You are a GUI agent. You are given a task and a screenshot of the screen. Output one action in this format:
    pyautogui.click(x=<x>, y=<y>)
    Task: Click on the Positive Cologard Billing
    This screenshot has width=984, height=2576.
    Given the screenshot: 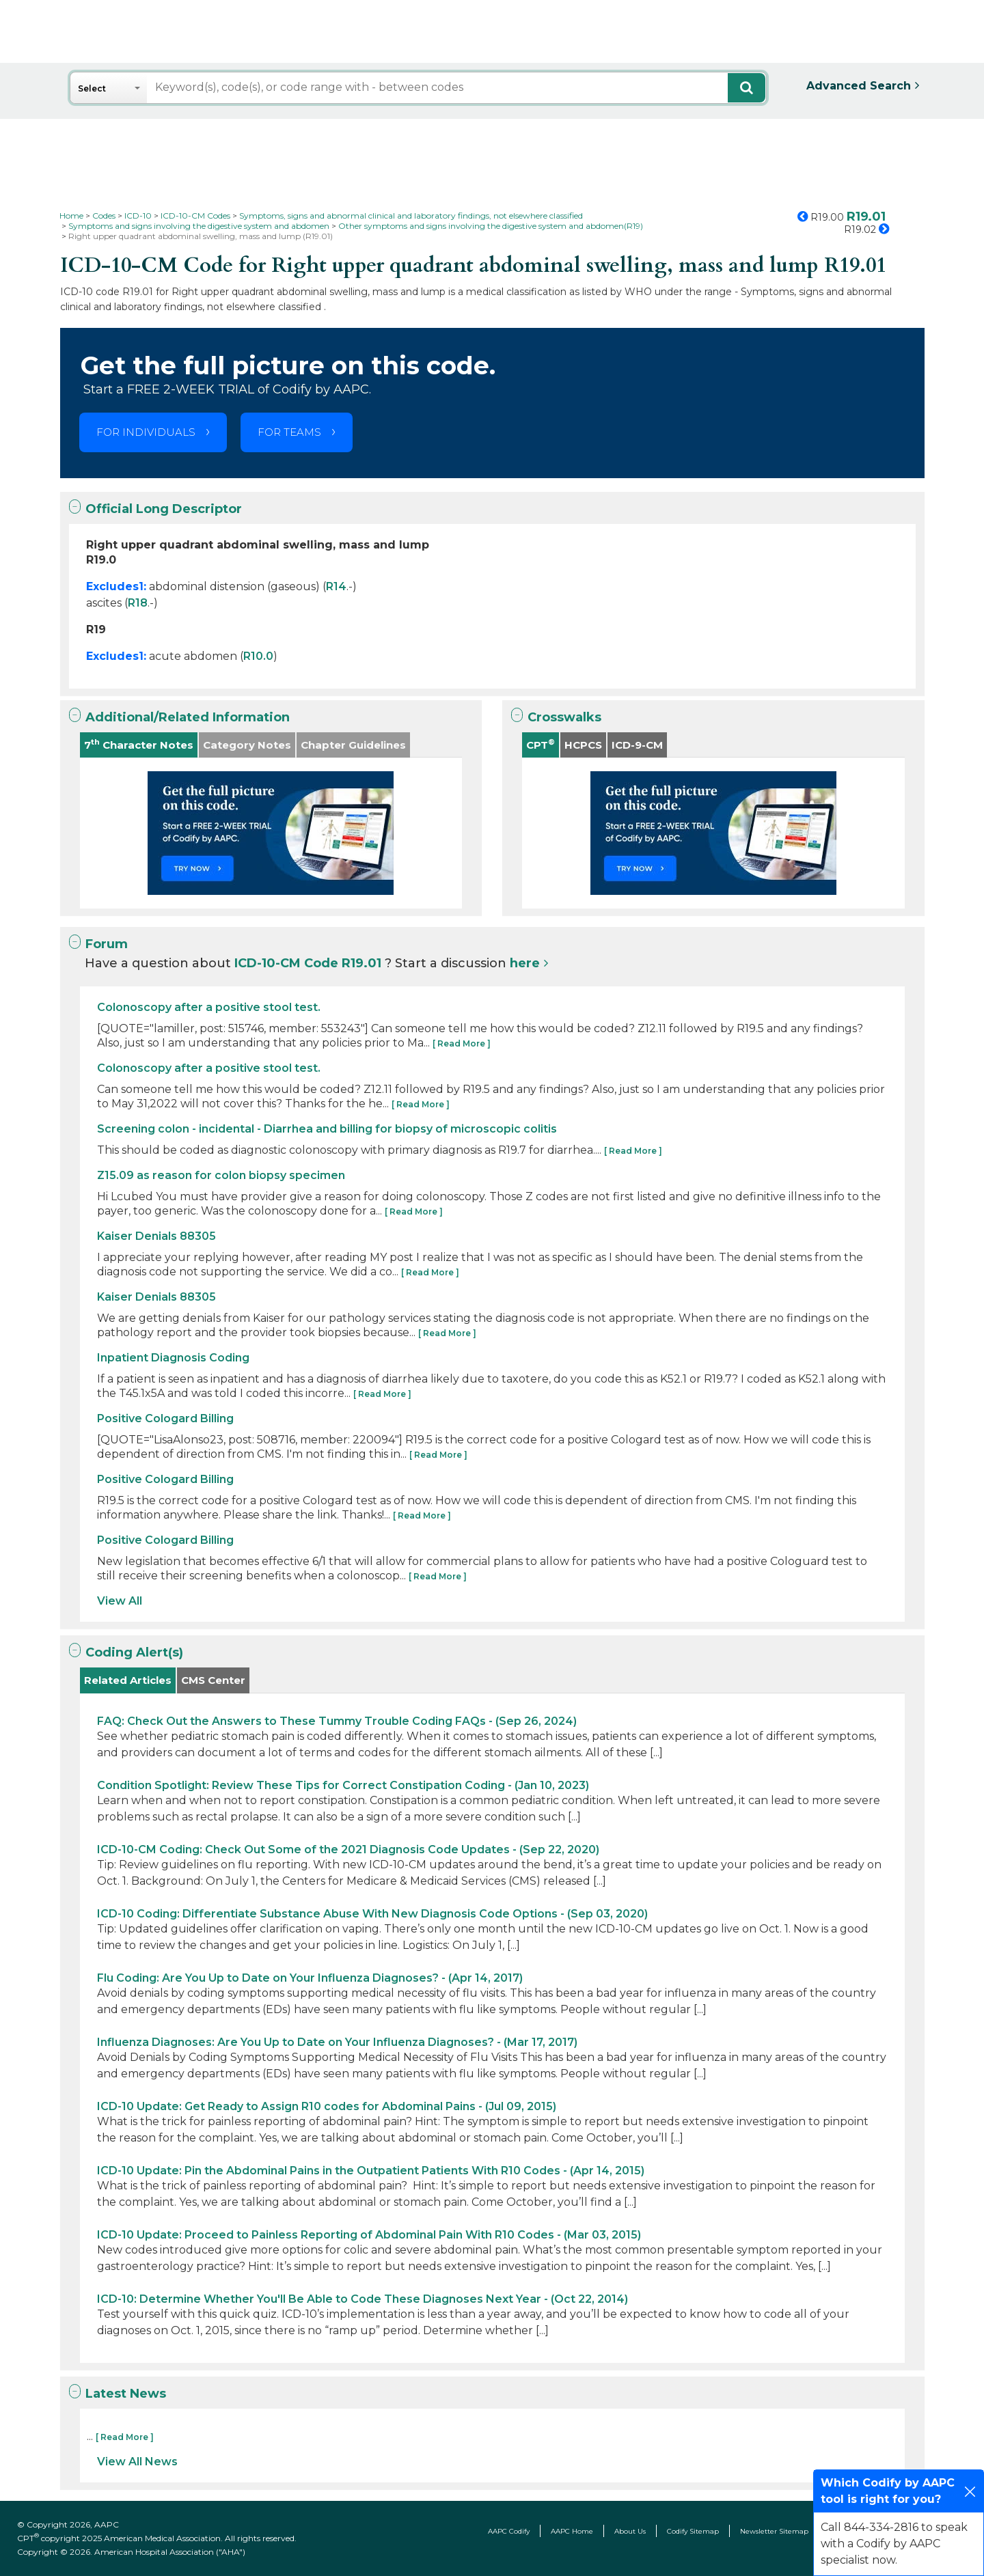 What is the action you would take?
    pyautogui.click(x=165, y=1418)
    